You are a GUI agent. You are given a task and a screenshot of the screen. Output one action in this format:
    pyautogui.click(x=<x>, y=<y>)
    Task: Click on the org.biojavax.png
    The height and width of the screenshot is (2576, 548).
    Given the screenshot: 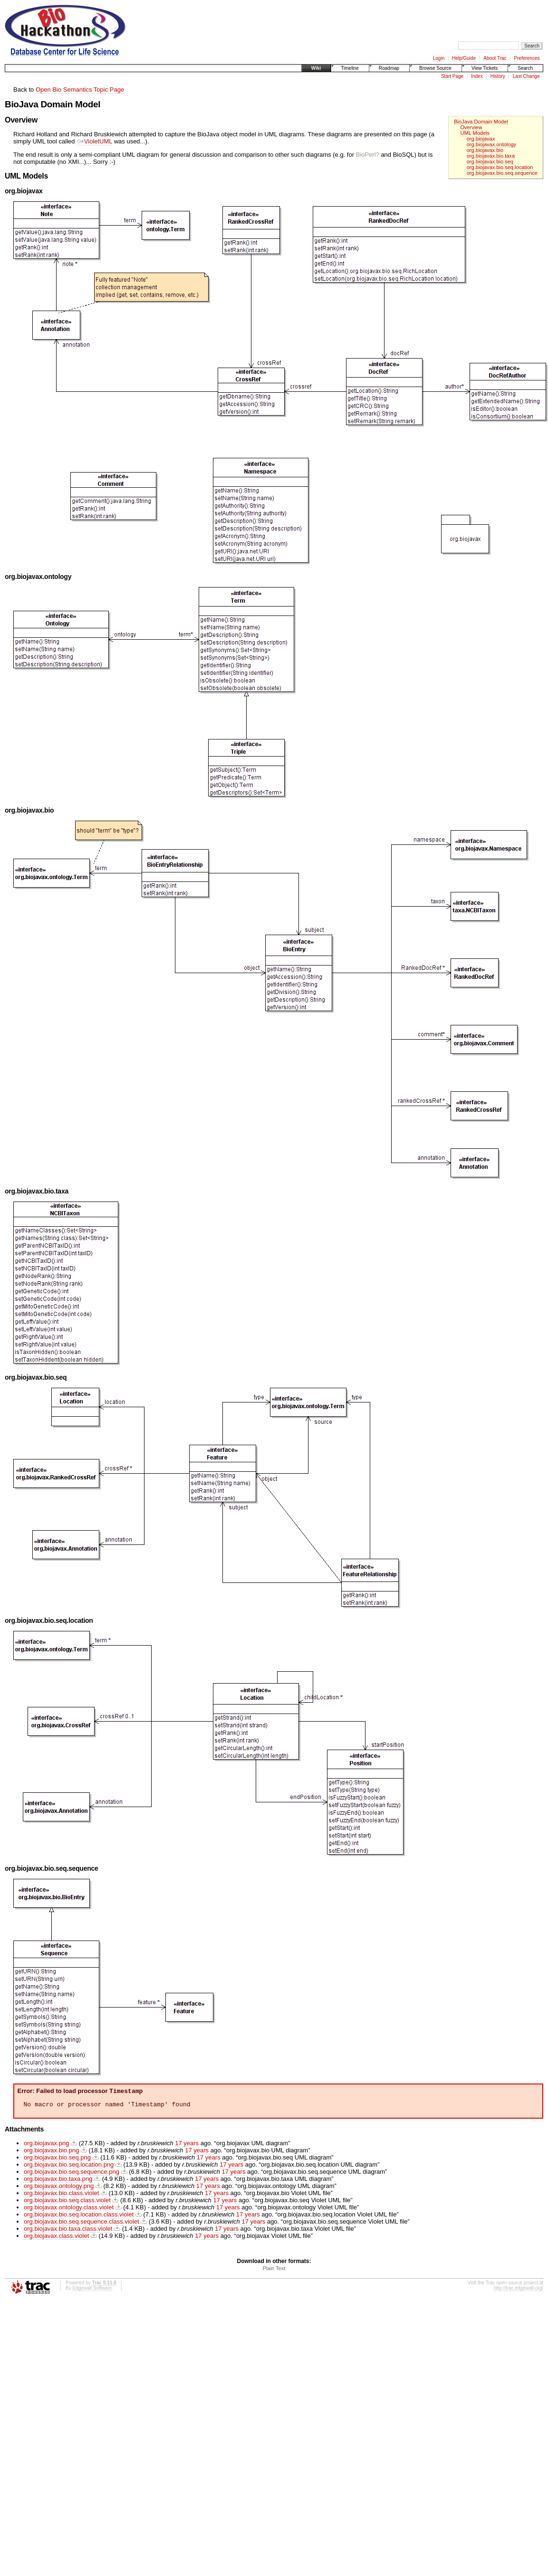 What is the action you would take?
    pyautogui.click(x=46, y=2145)
    